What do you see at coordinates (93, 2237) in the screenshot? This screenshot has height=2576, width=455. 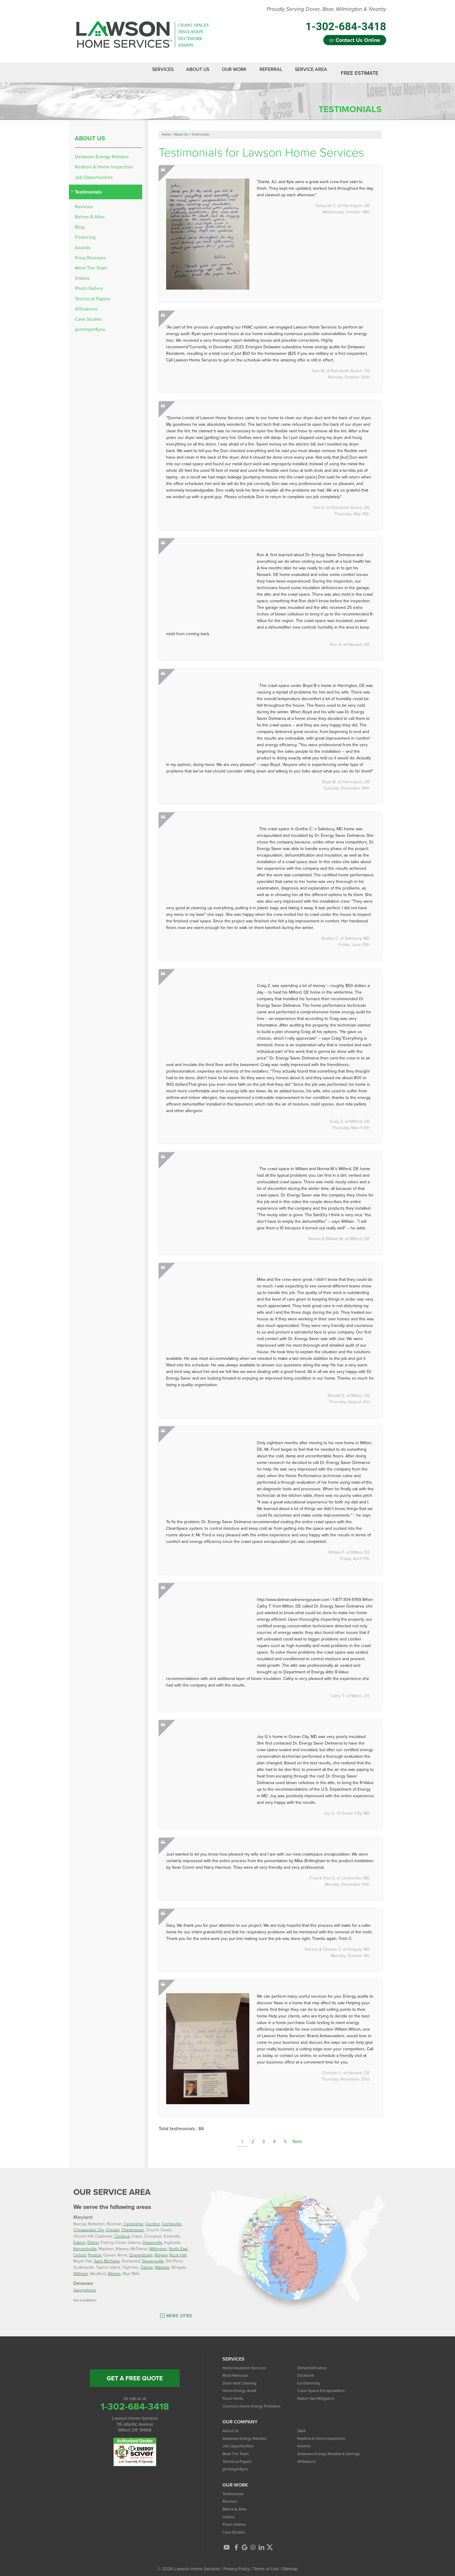 I see `Elkton` at bounding box center [93, 2237].